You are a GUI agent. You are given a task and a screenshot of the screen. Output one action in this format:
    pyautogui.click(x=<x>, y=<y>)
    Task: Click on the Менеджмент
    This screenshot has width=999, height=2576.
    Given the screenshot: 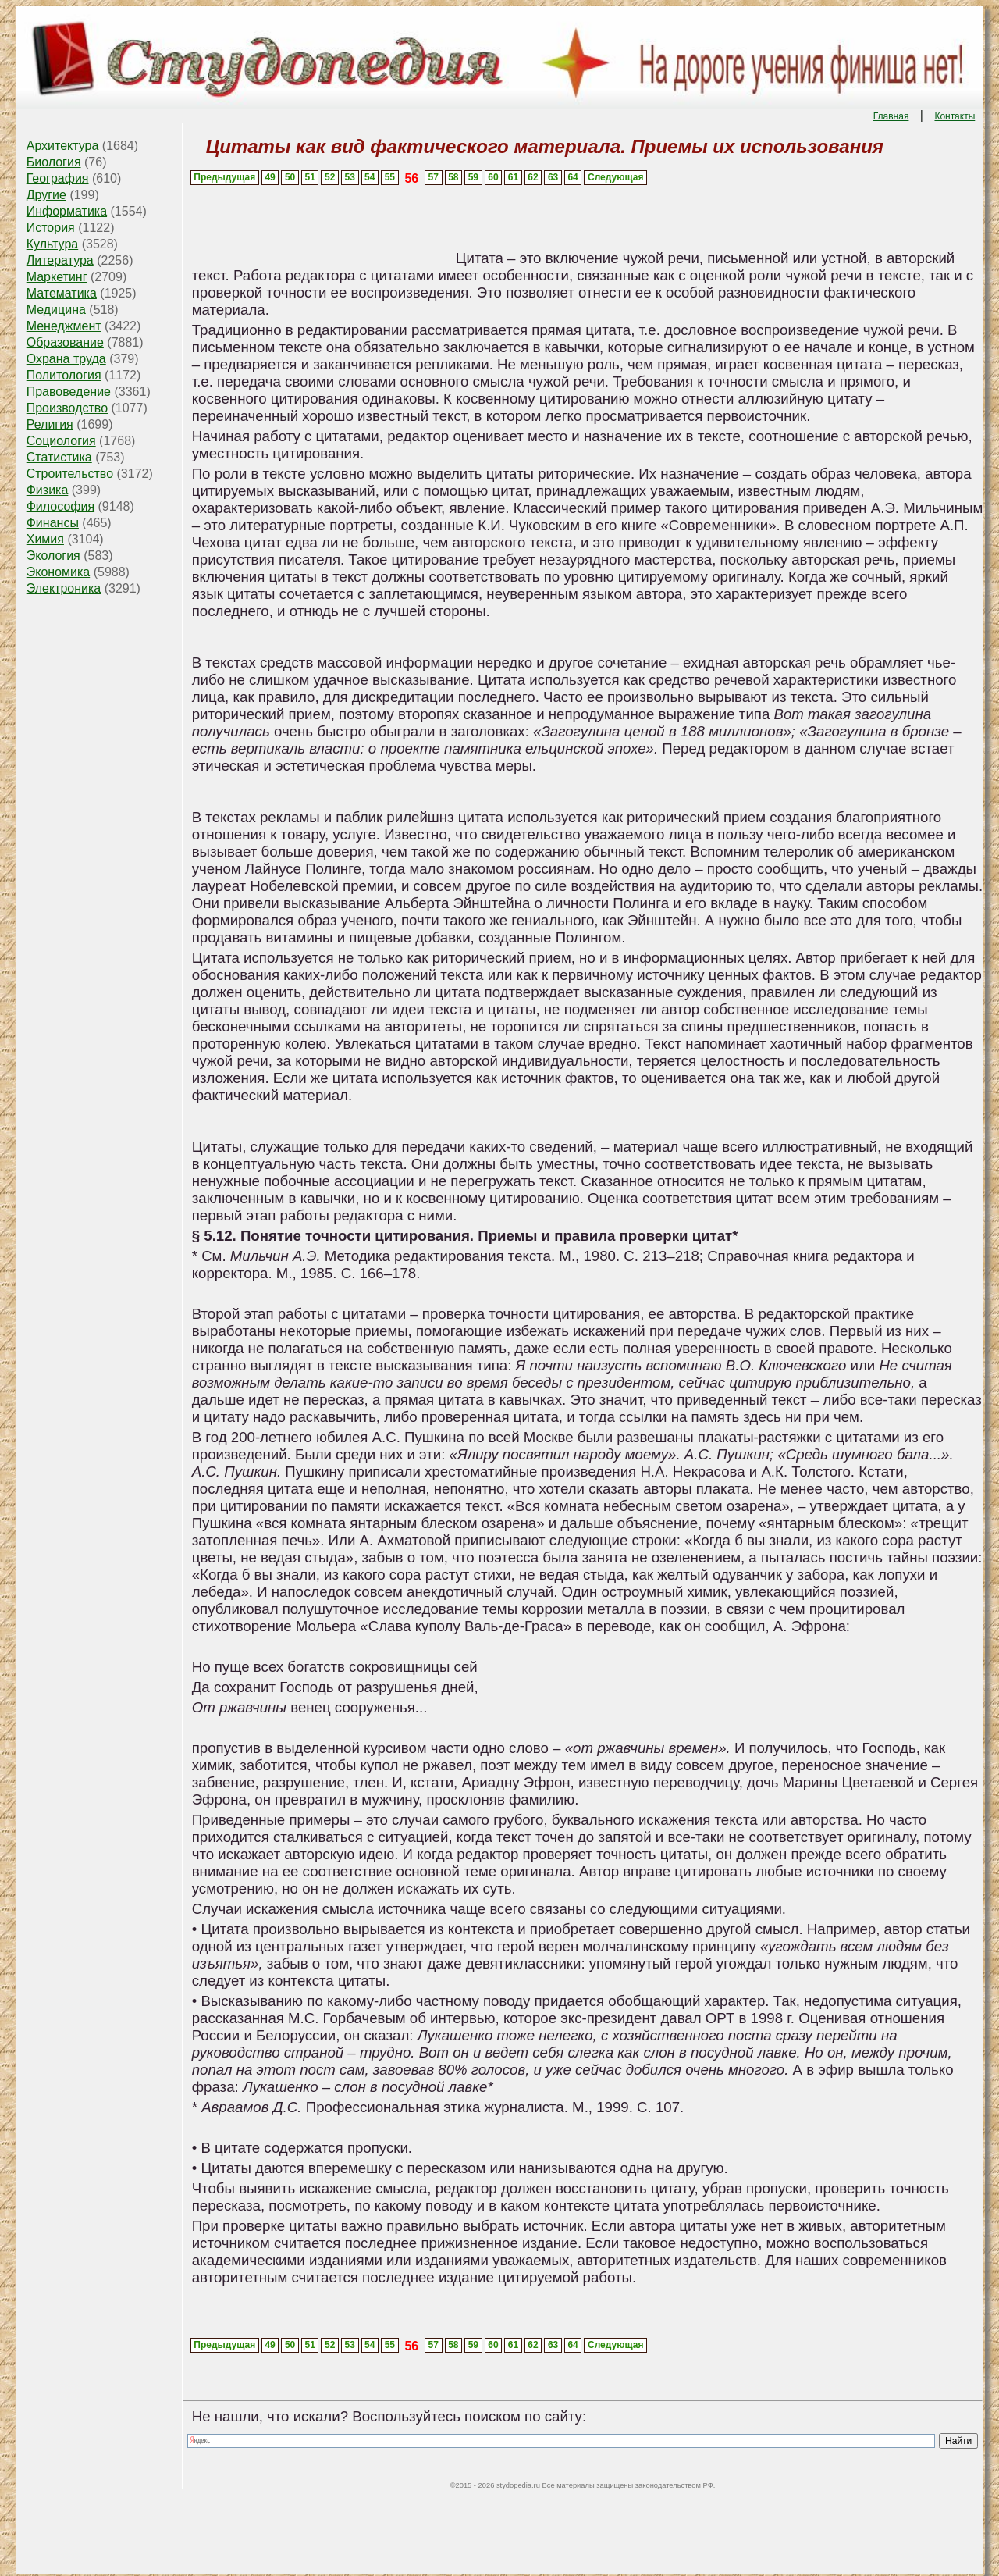 What is the action you would take?
    pyautogui.click(x=64, y=326)
    